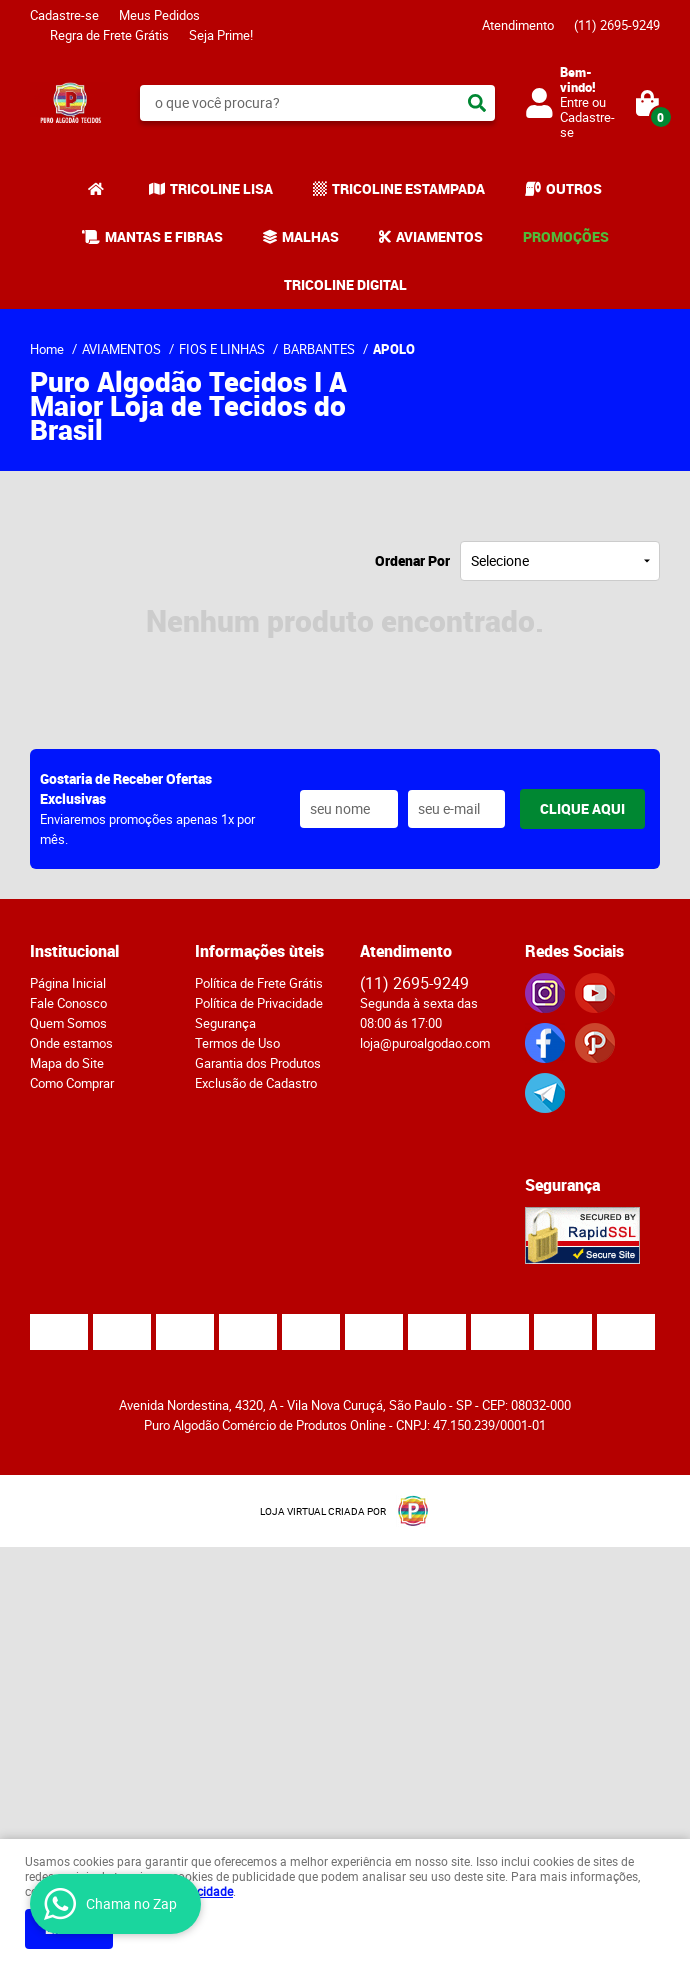 The image size is (690, 1964). Describe the element at coordinates (310, 236) in the screenshot. I see `MALHAS` at that location.